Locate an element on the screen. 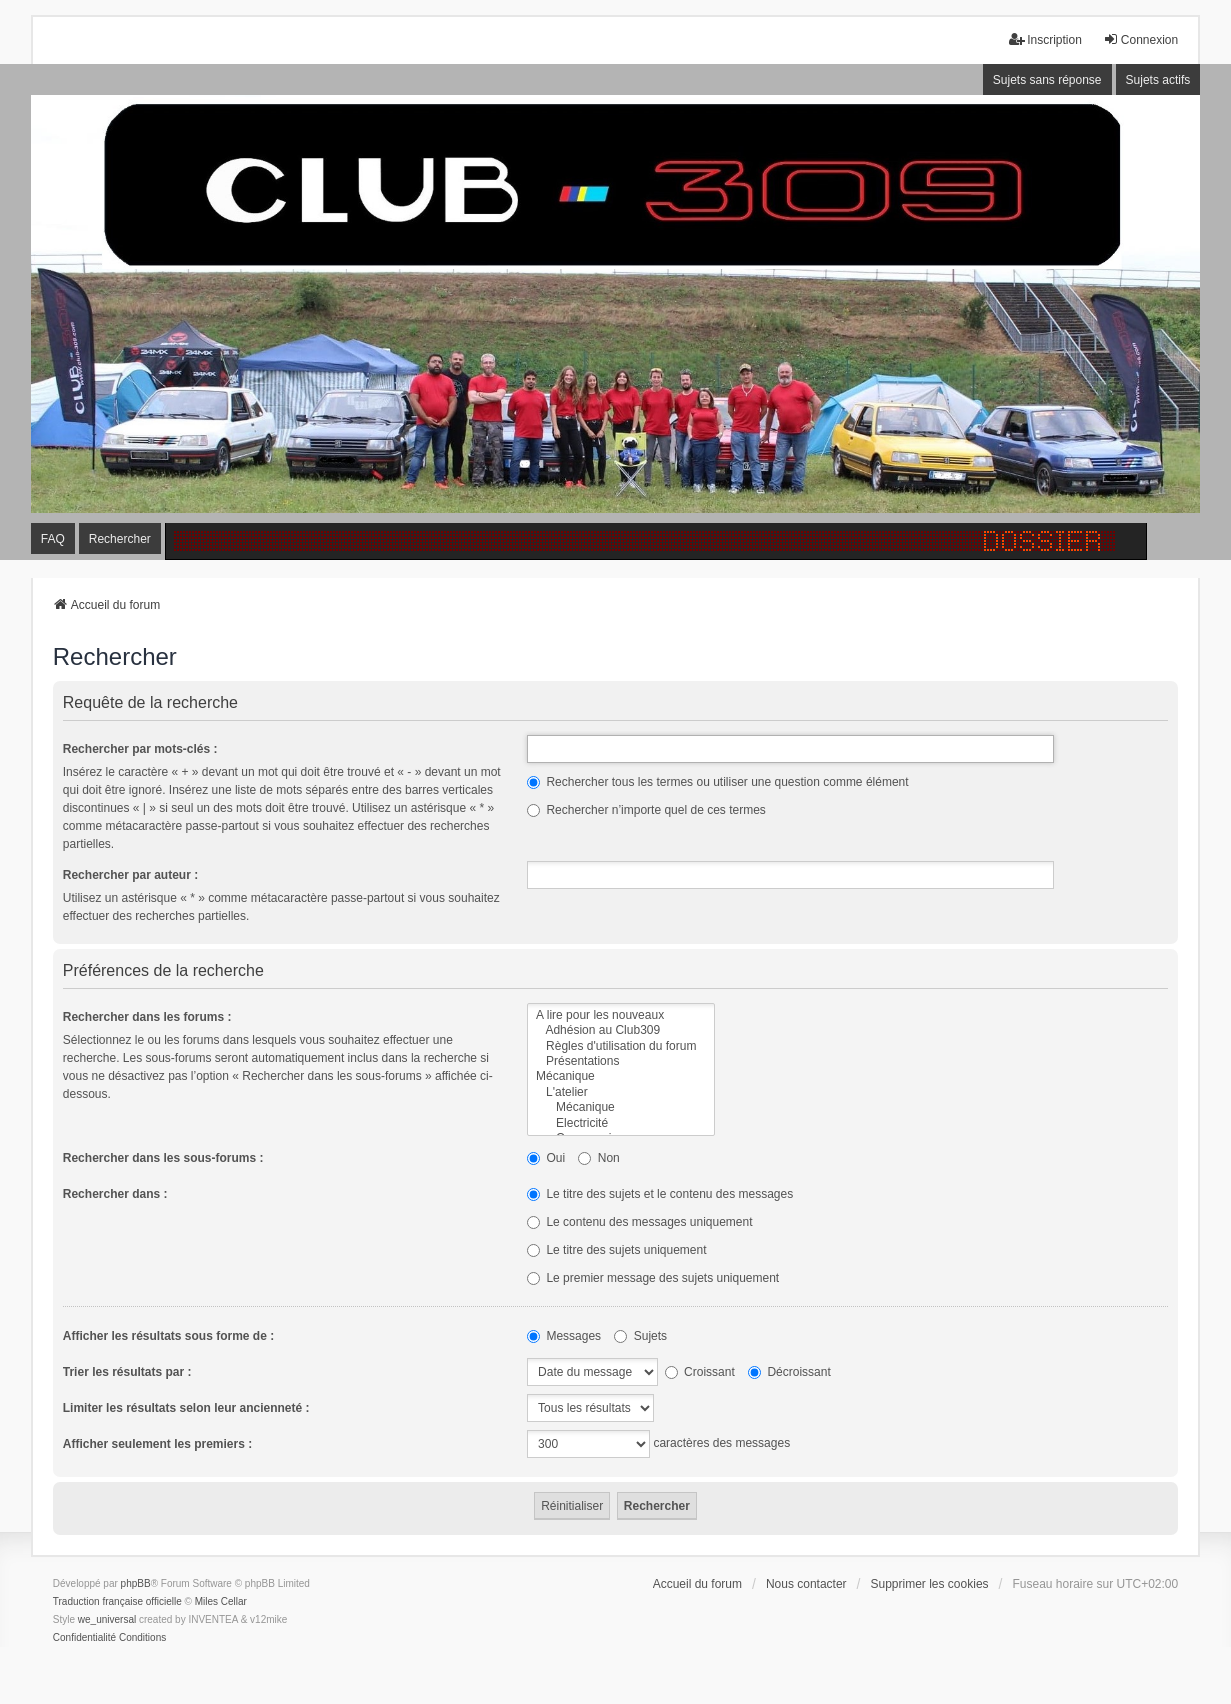  Croissant is located at coordinates (700, 1372).